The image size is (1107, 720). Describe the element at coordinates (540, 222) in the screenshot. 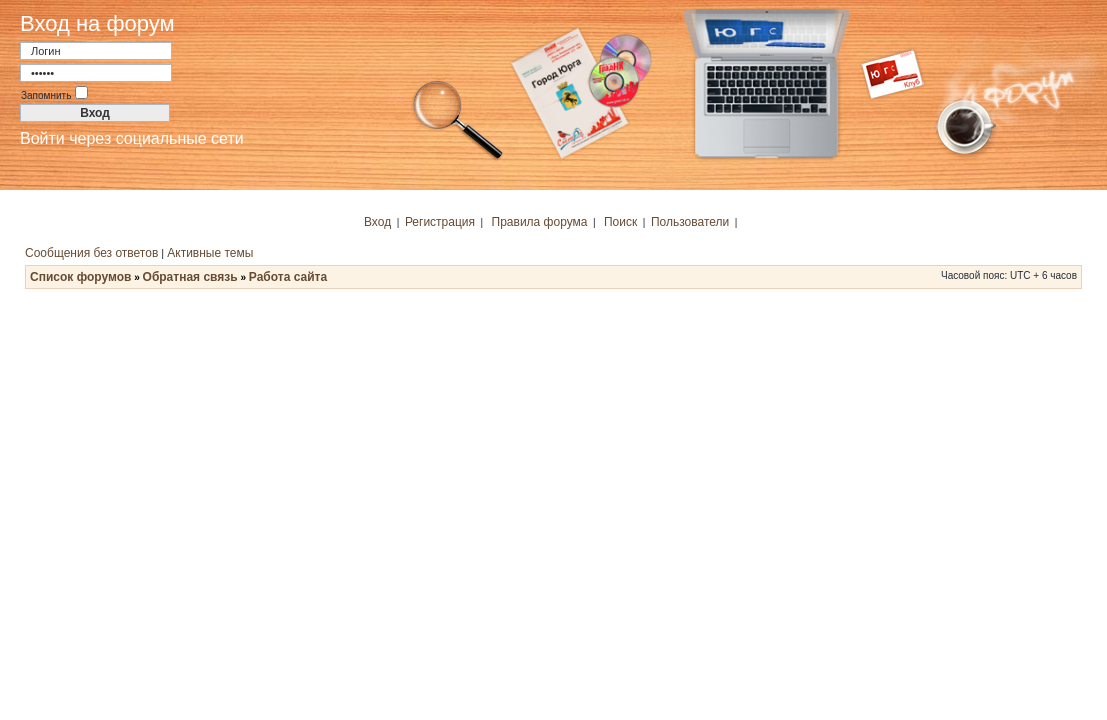

I see `Правила форума` at that location.